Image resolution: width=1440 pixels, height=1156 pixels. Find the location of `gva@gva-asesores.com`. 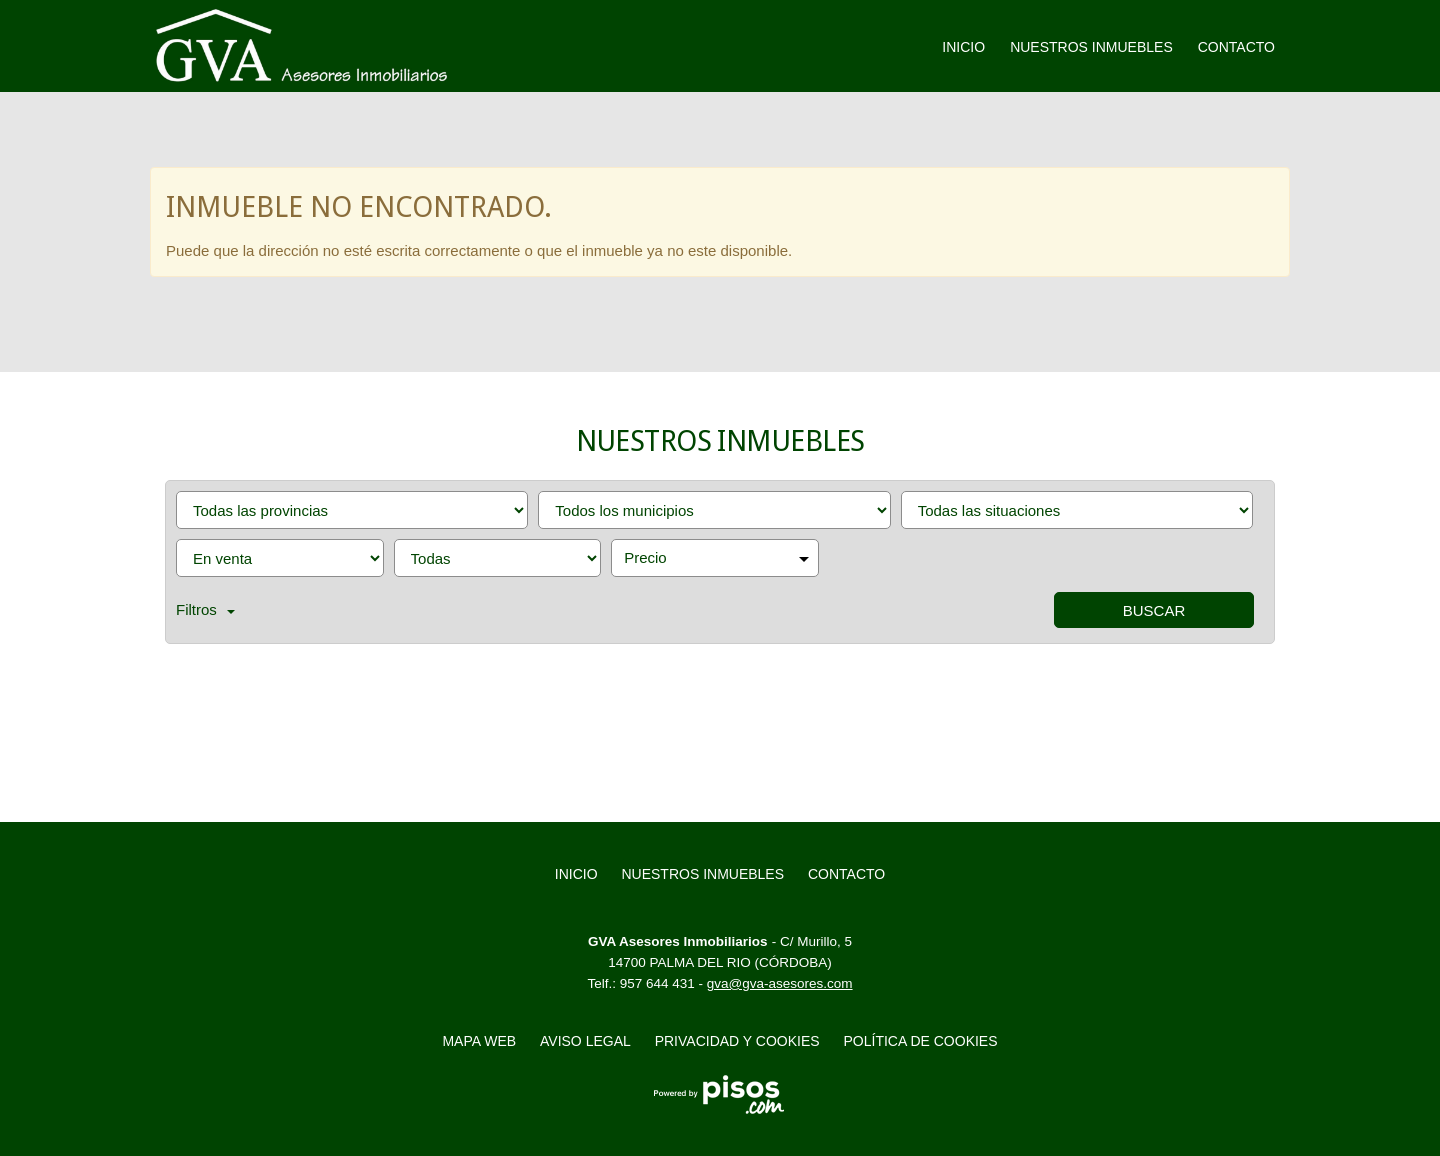

gva@gva-asesores.com is located at coordinates (780, 983).